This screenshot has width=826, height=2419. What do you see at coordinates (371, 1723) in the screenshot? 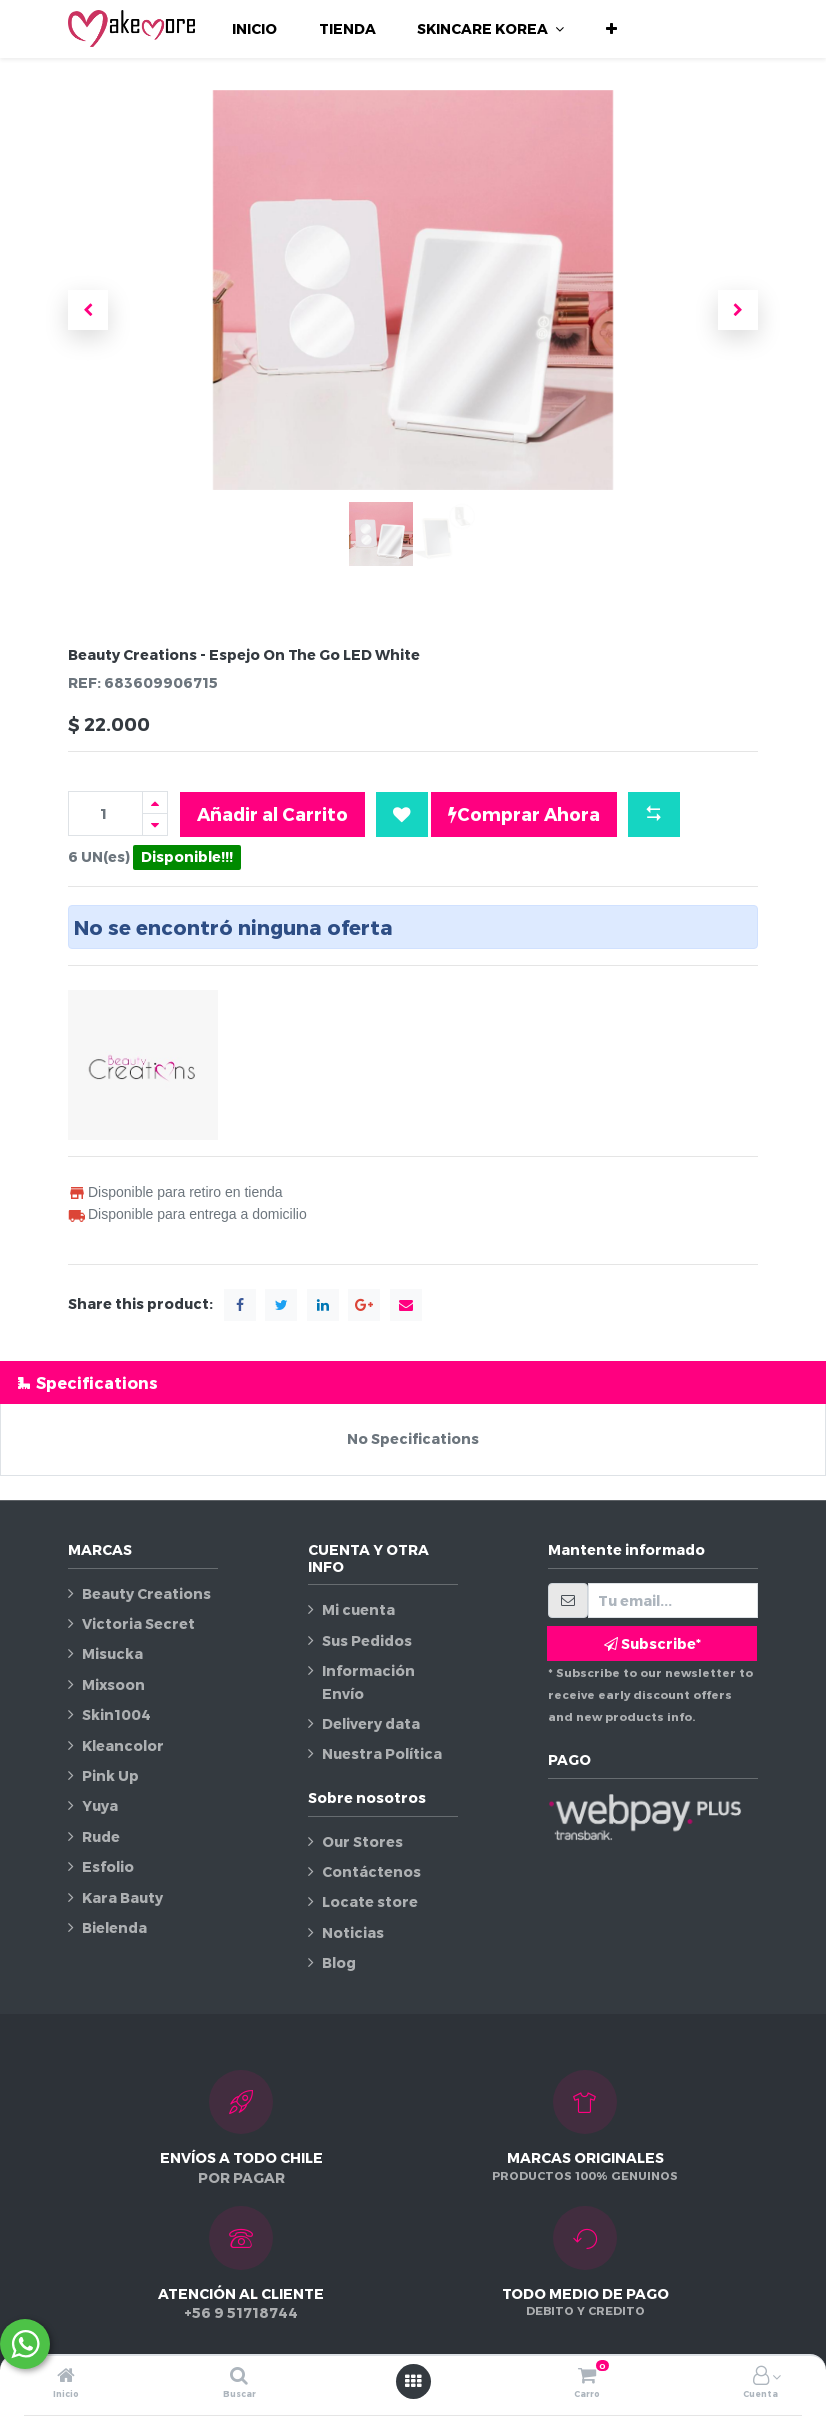
I see `Delivery data` at bounding box center [371, 1723].